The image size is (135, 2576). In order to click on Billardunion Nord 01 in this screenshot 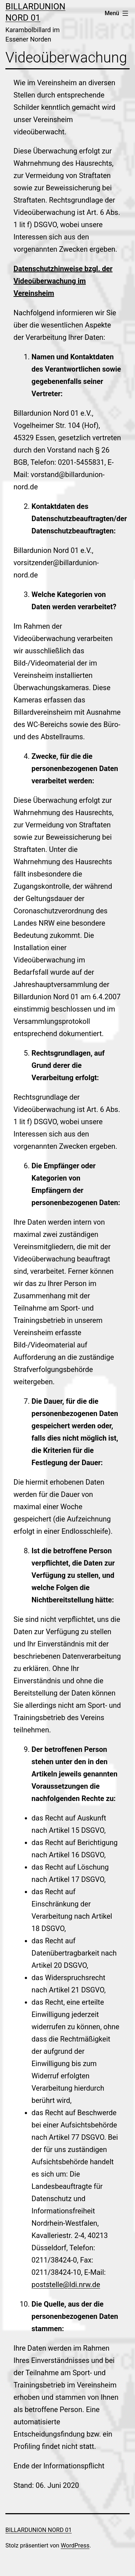, I will do `click(38, 2530)`.